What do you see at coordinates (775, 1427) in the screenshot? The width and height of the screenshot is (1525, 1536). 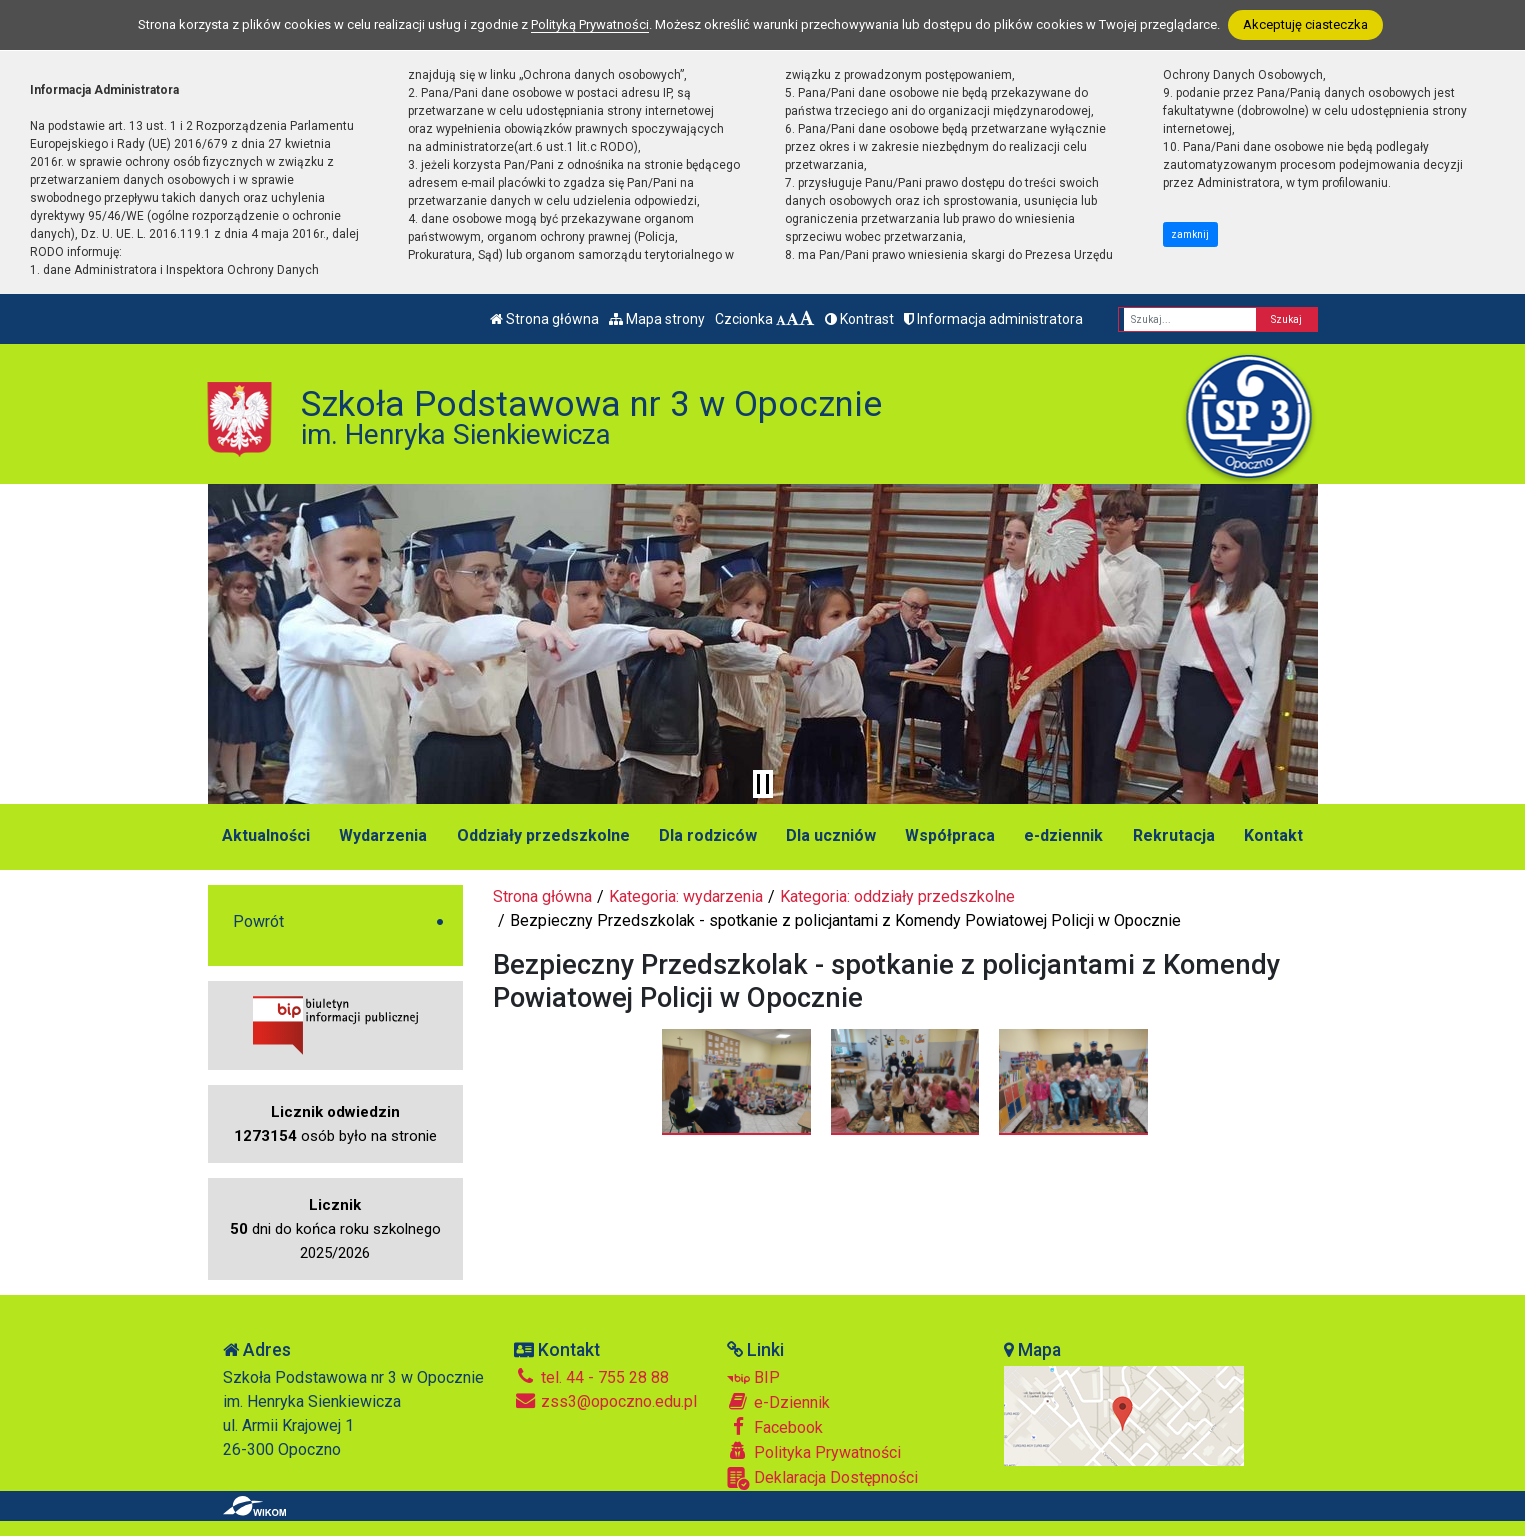 I see `Facebook` at bounding box center [775, 1427].